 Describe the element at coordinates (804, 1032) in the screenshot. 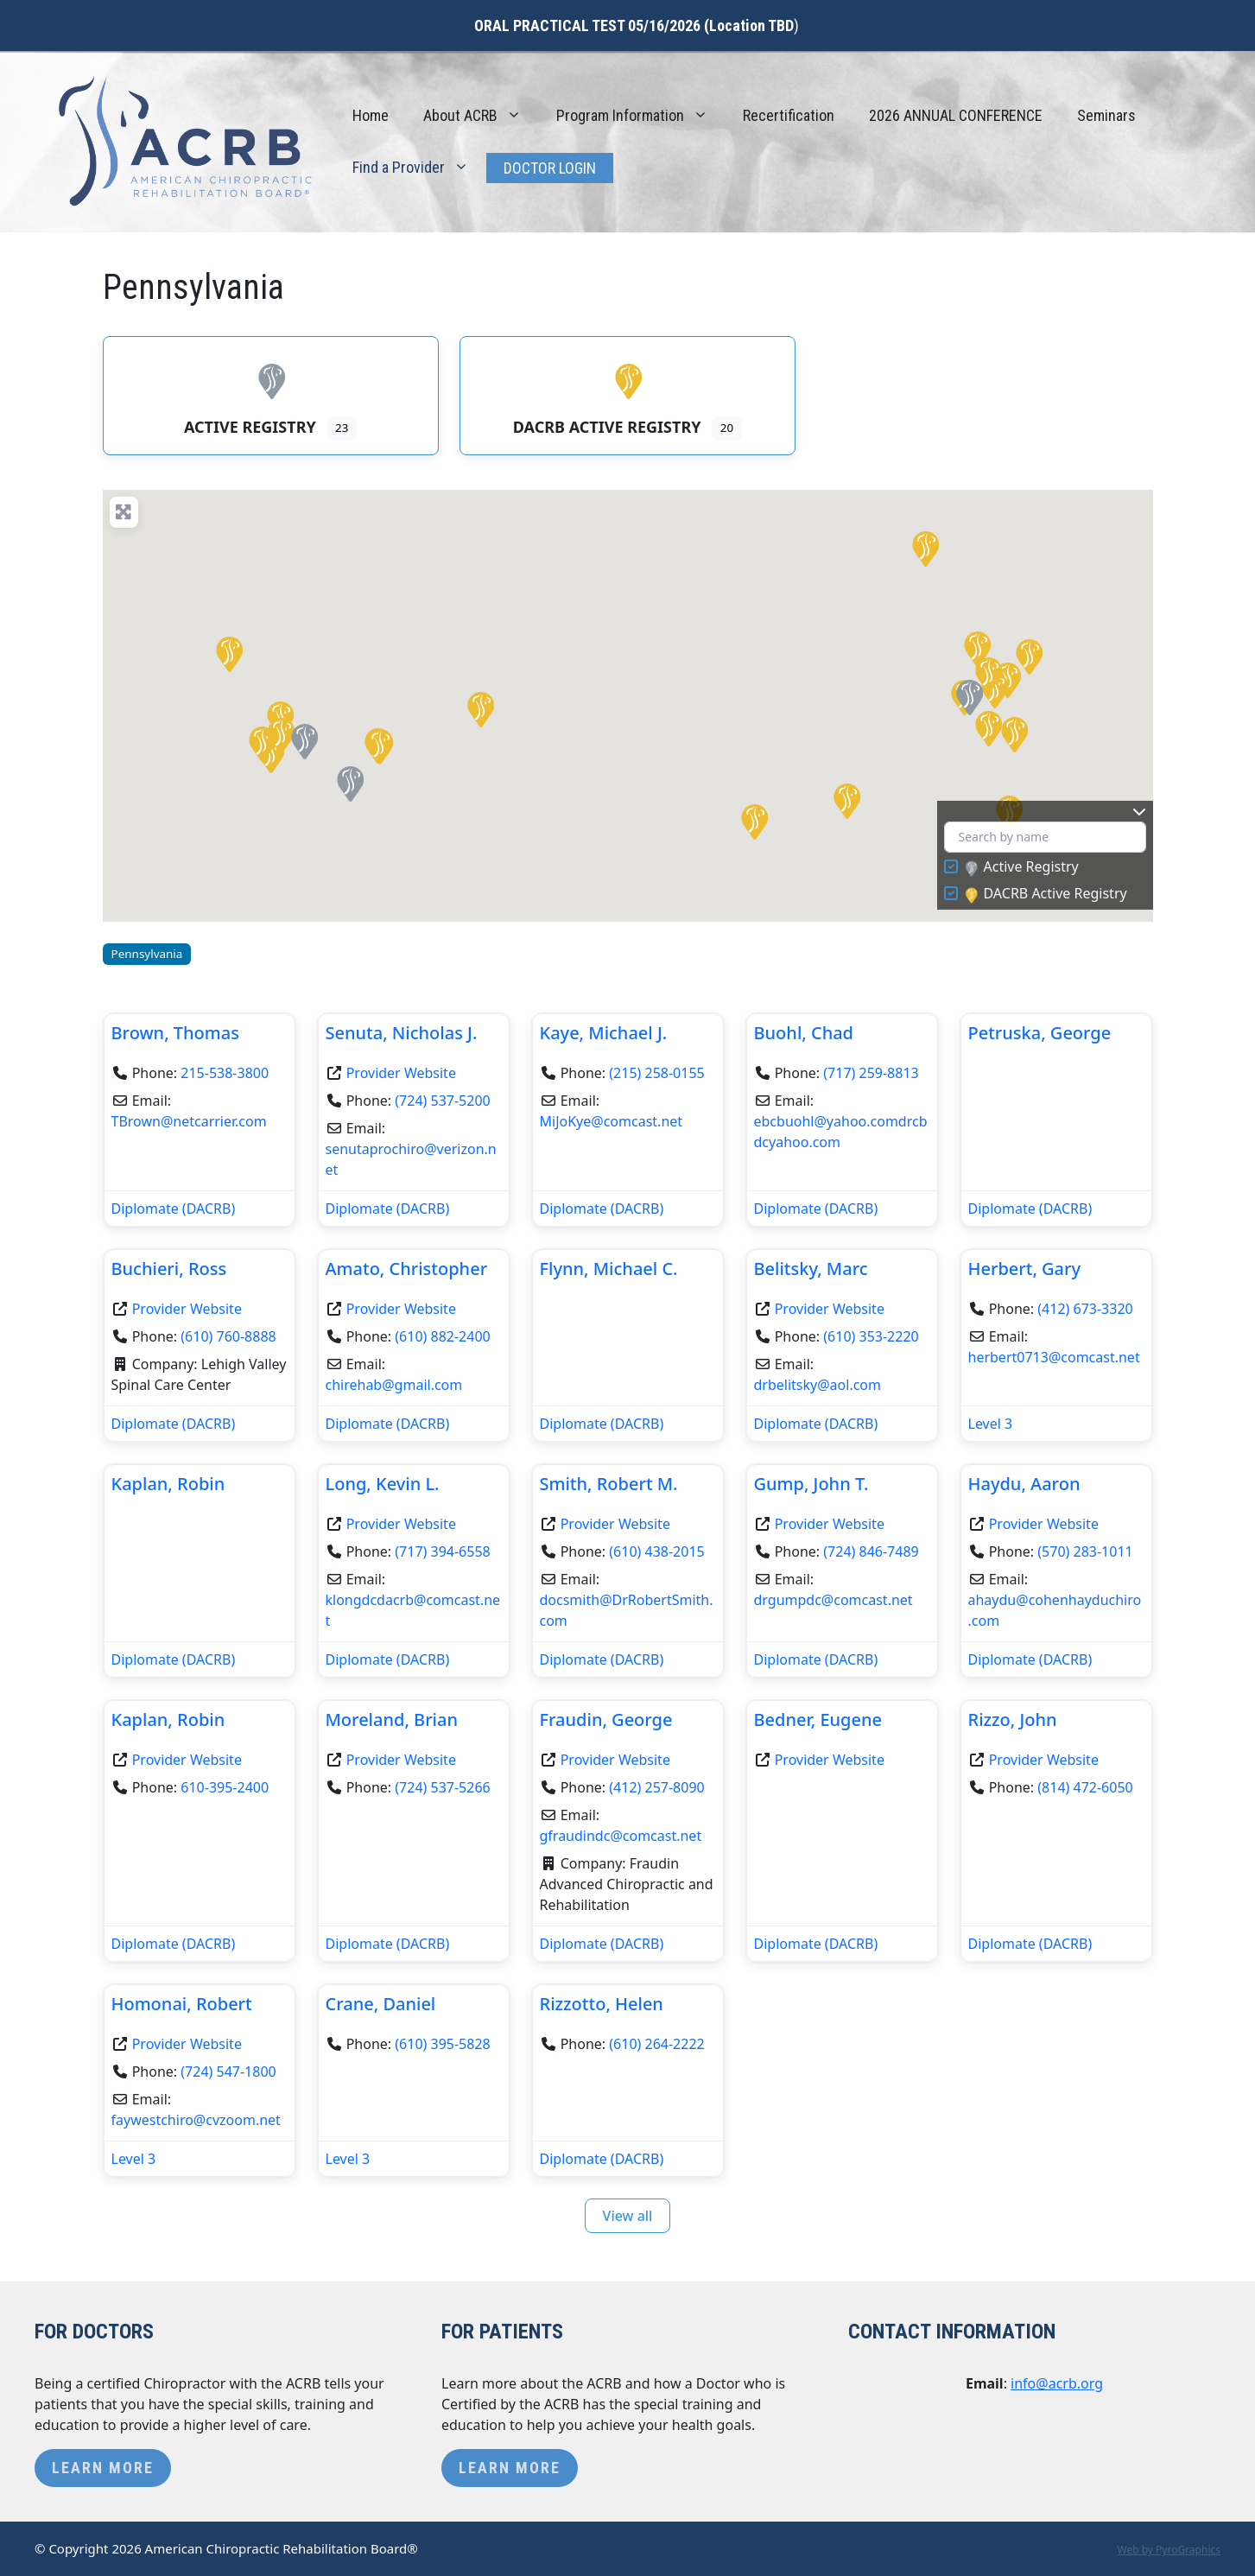

I see `Buohl, Chad` at that location.